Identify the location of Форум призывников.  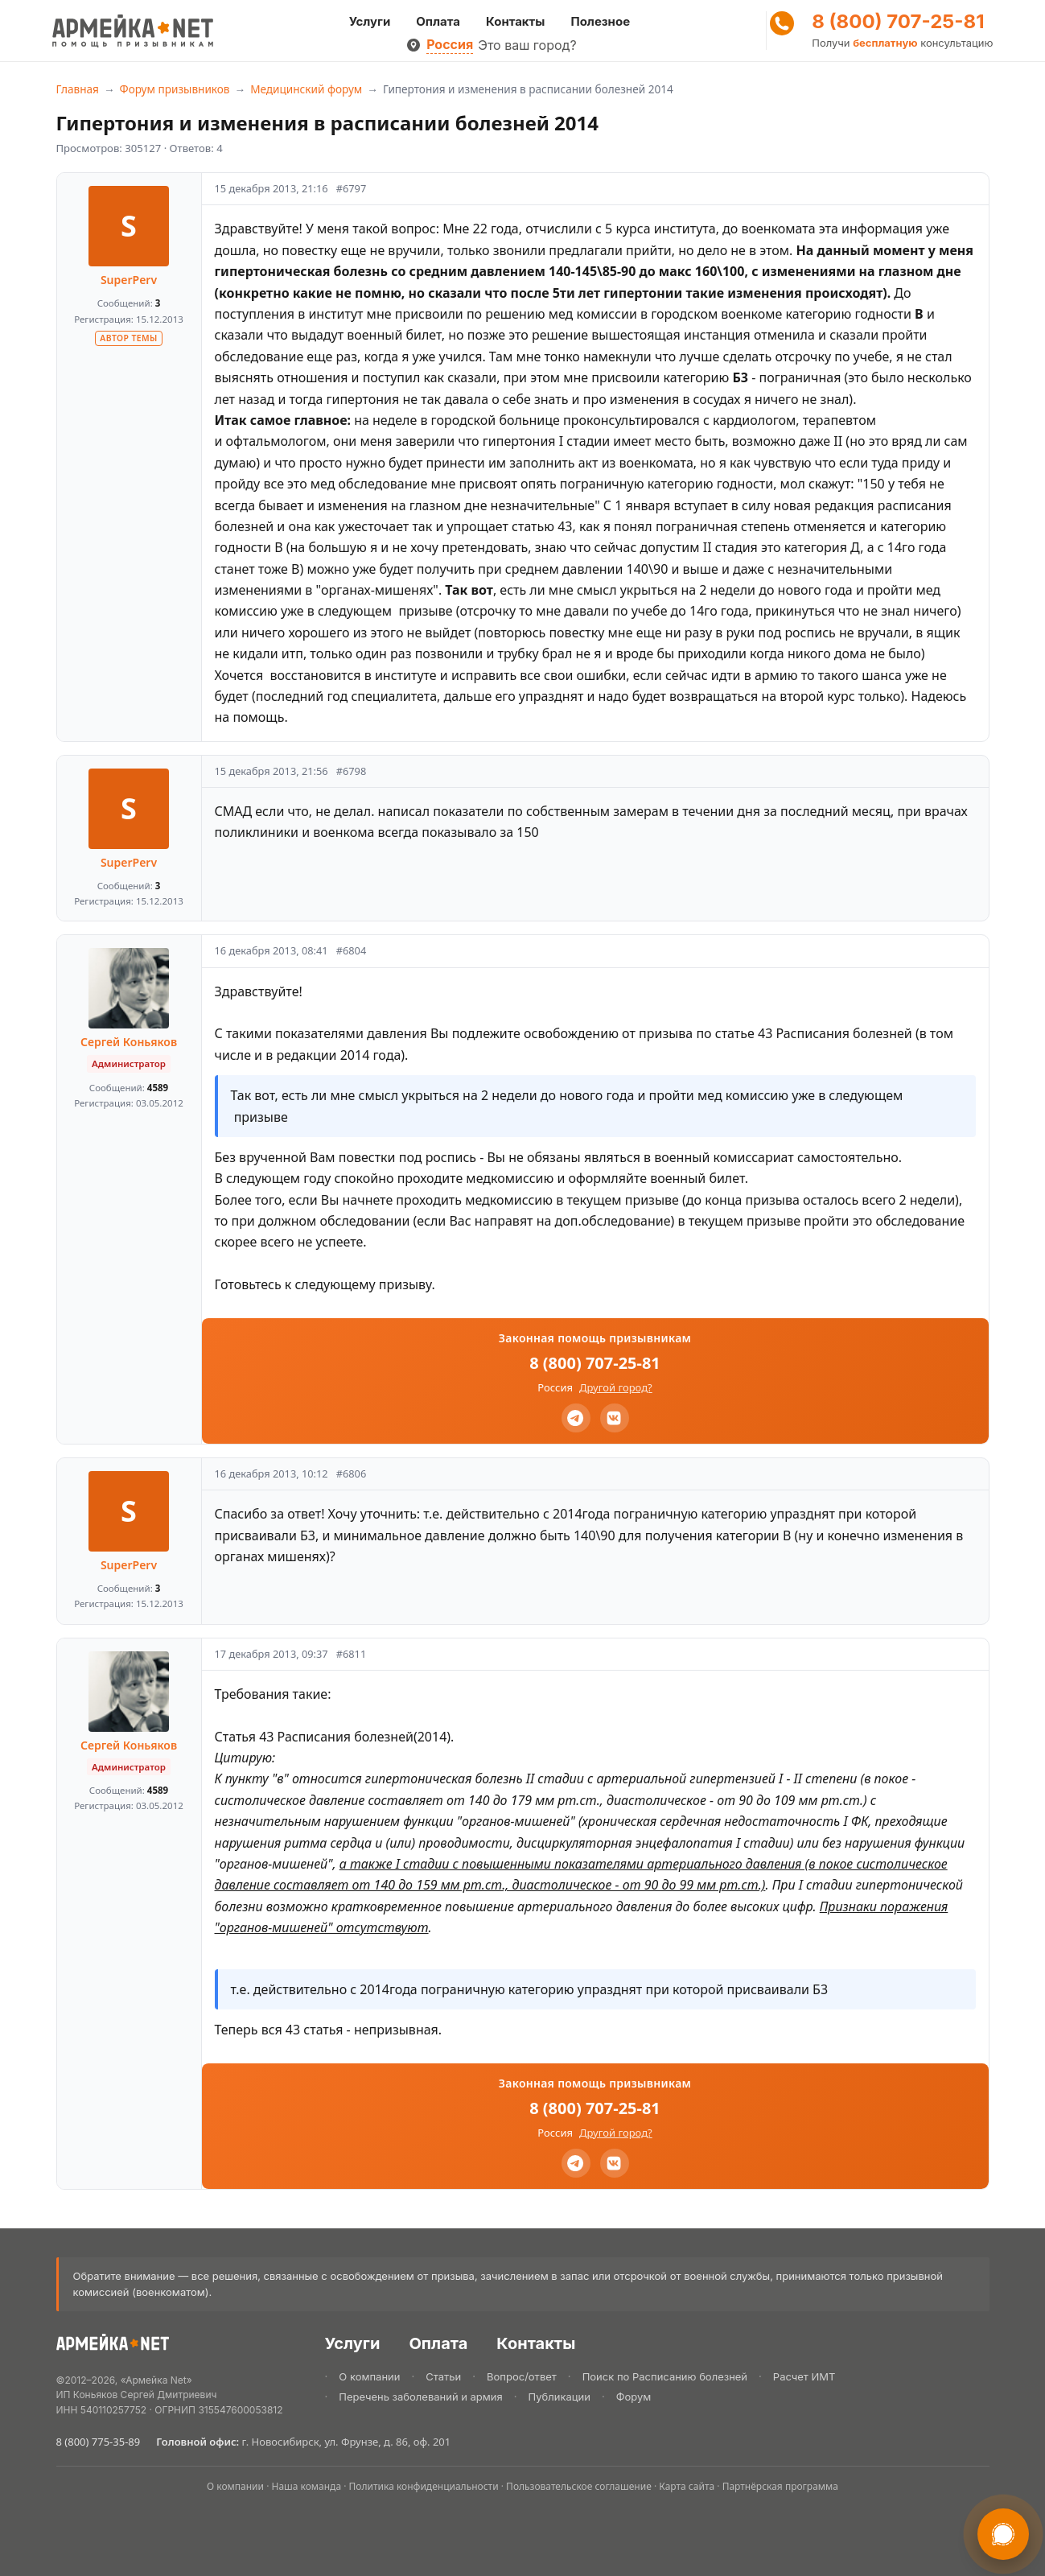
(175, 89).